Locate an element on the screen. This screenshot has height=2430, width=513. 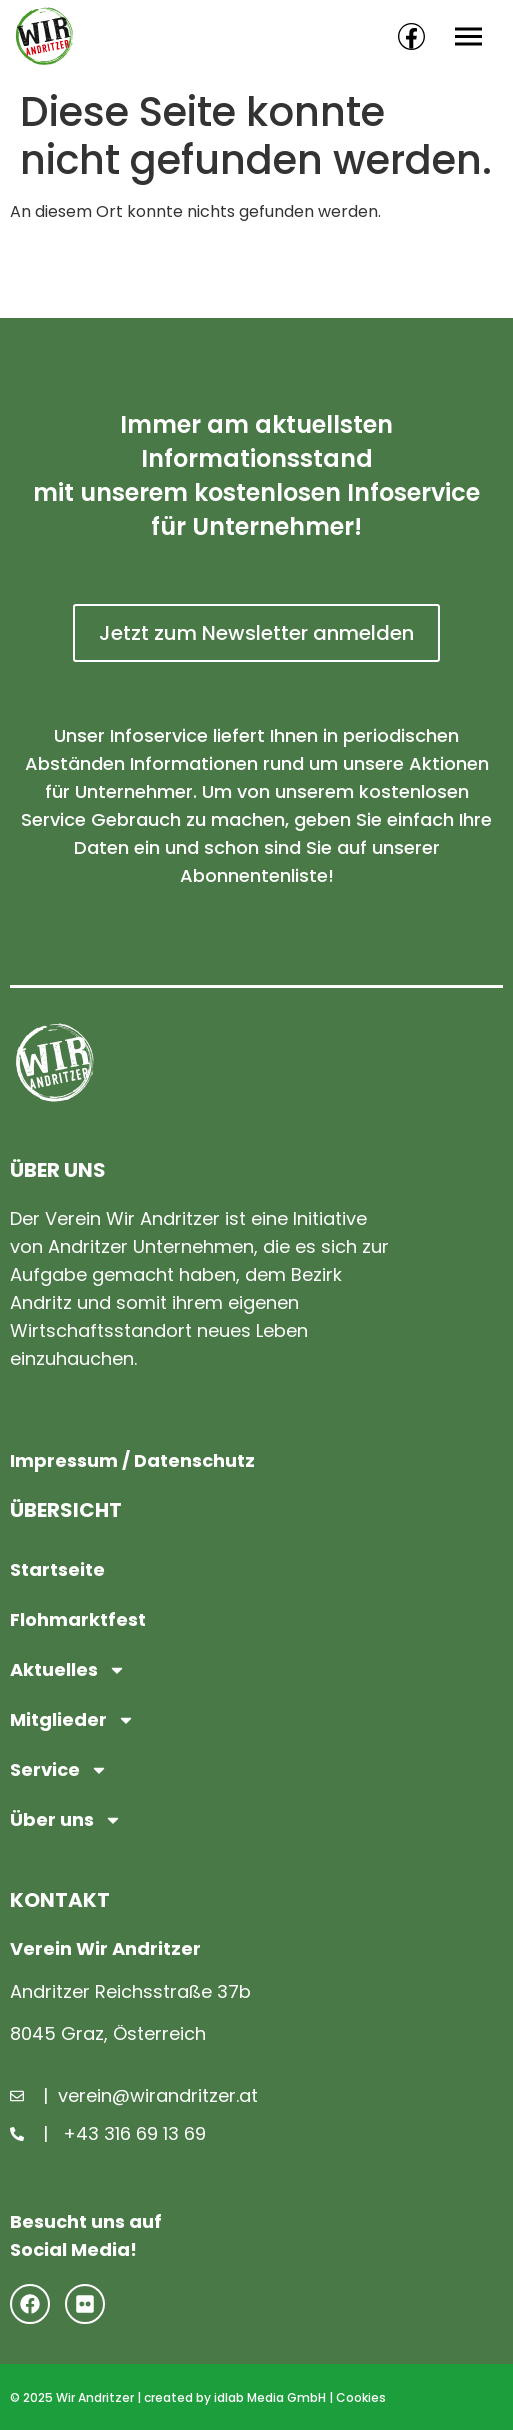
Impressum / Datenschutz is located at coordinates (132, 1460).